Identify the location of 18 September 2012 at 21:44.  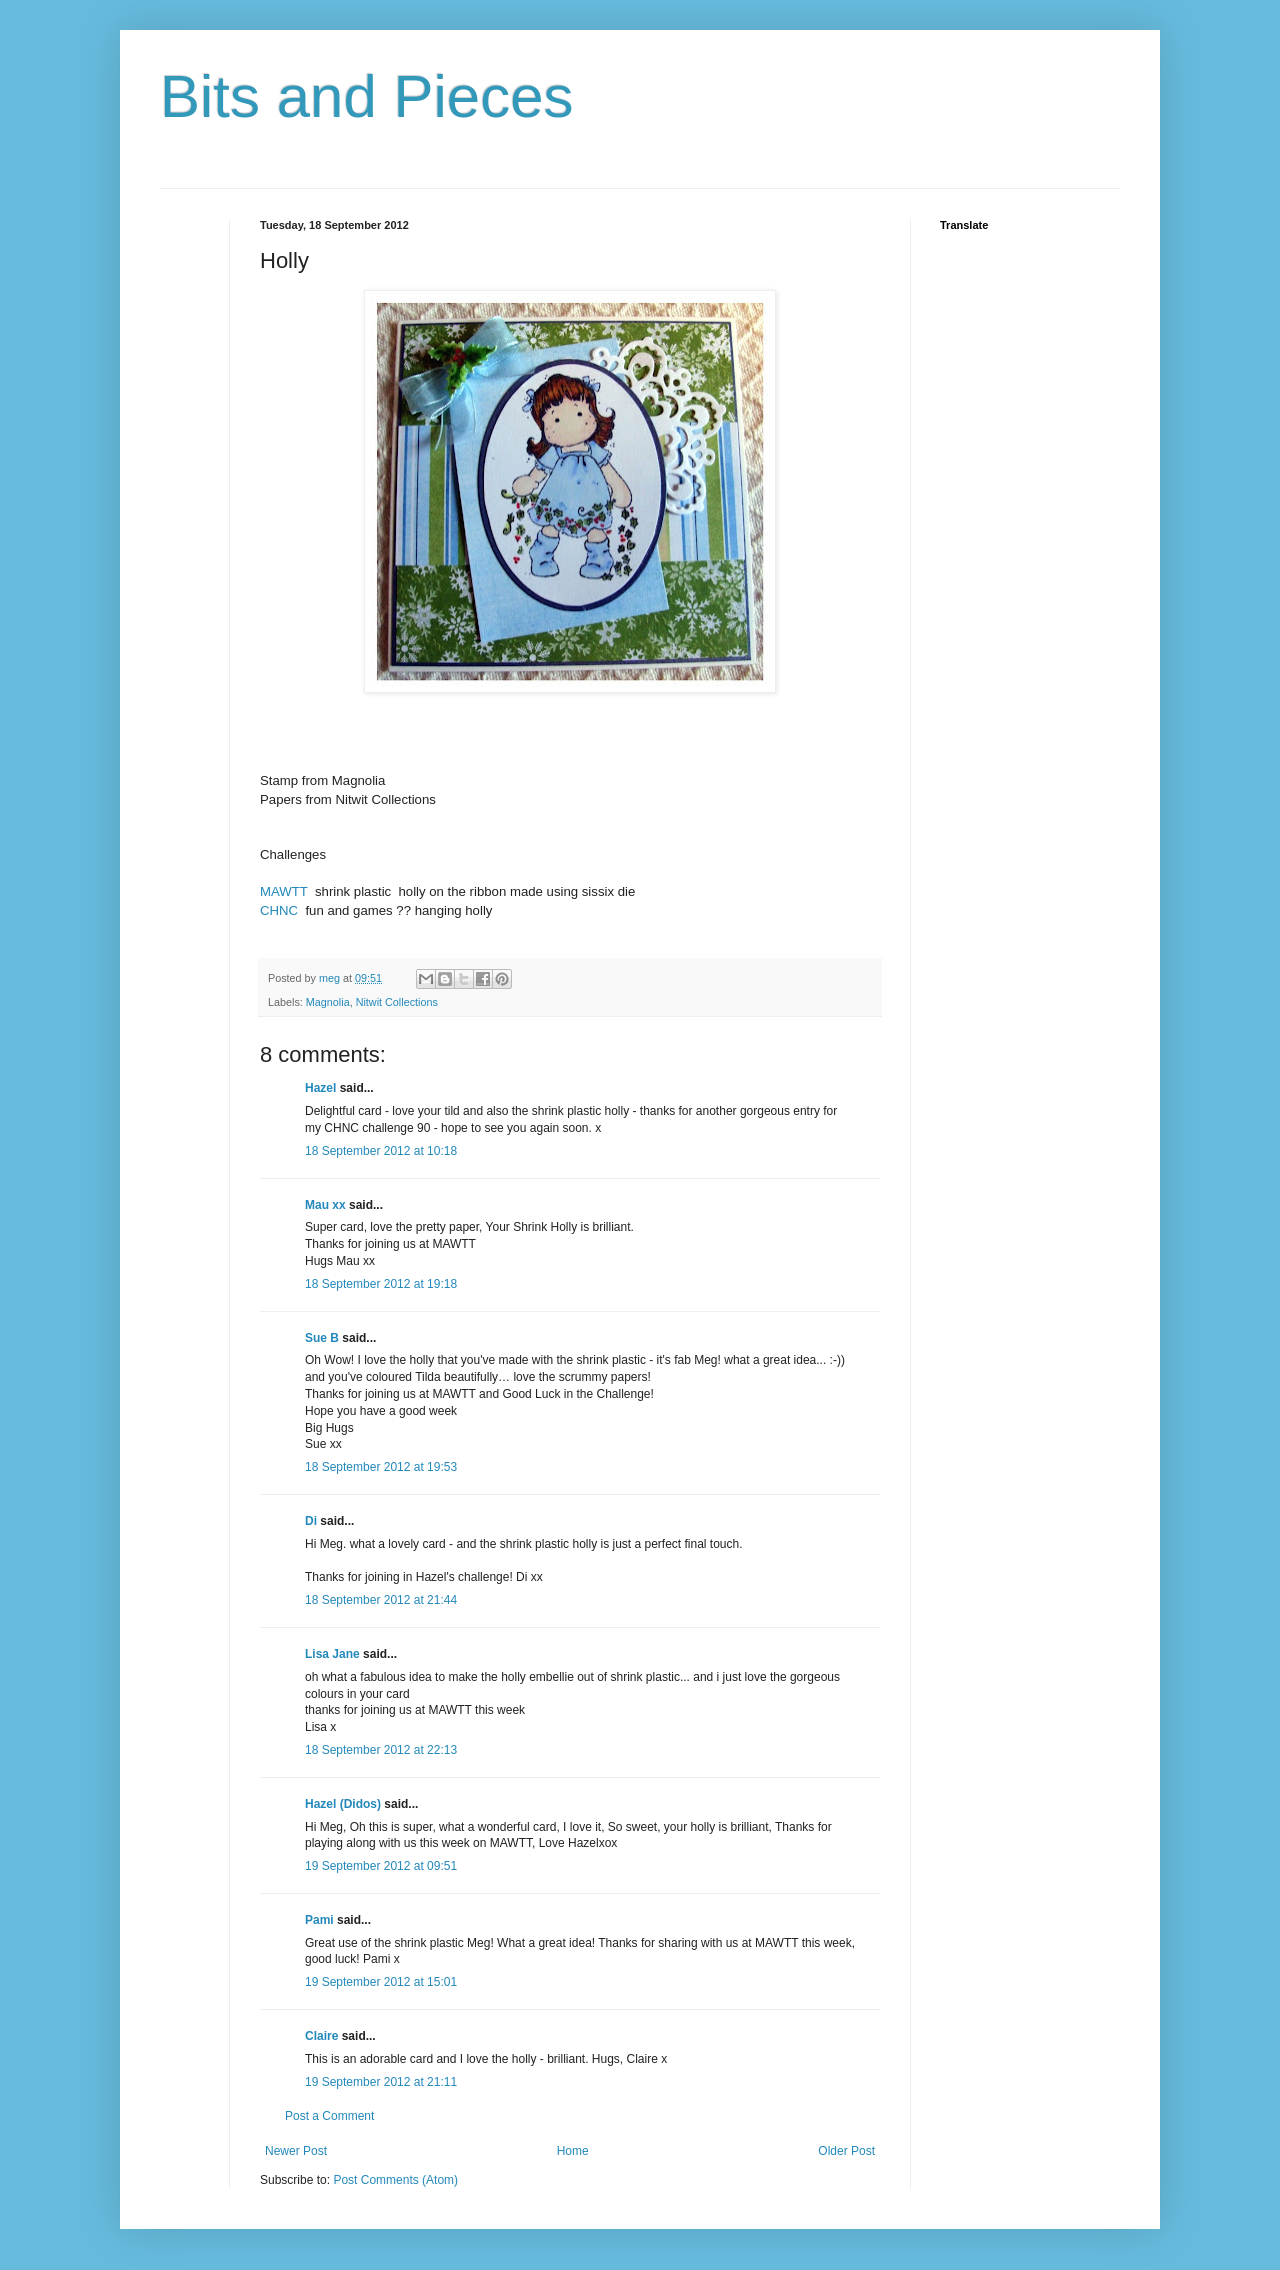
(381, 1600).